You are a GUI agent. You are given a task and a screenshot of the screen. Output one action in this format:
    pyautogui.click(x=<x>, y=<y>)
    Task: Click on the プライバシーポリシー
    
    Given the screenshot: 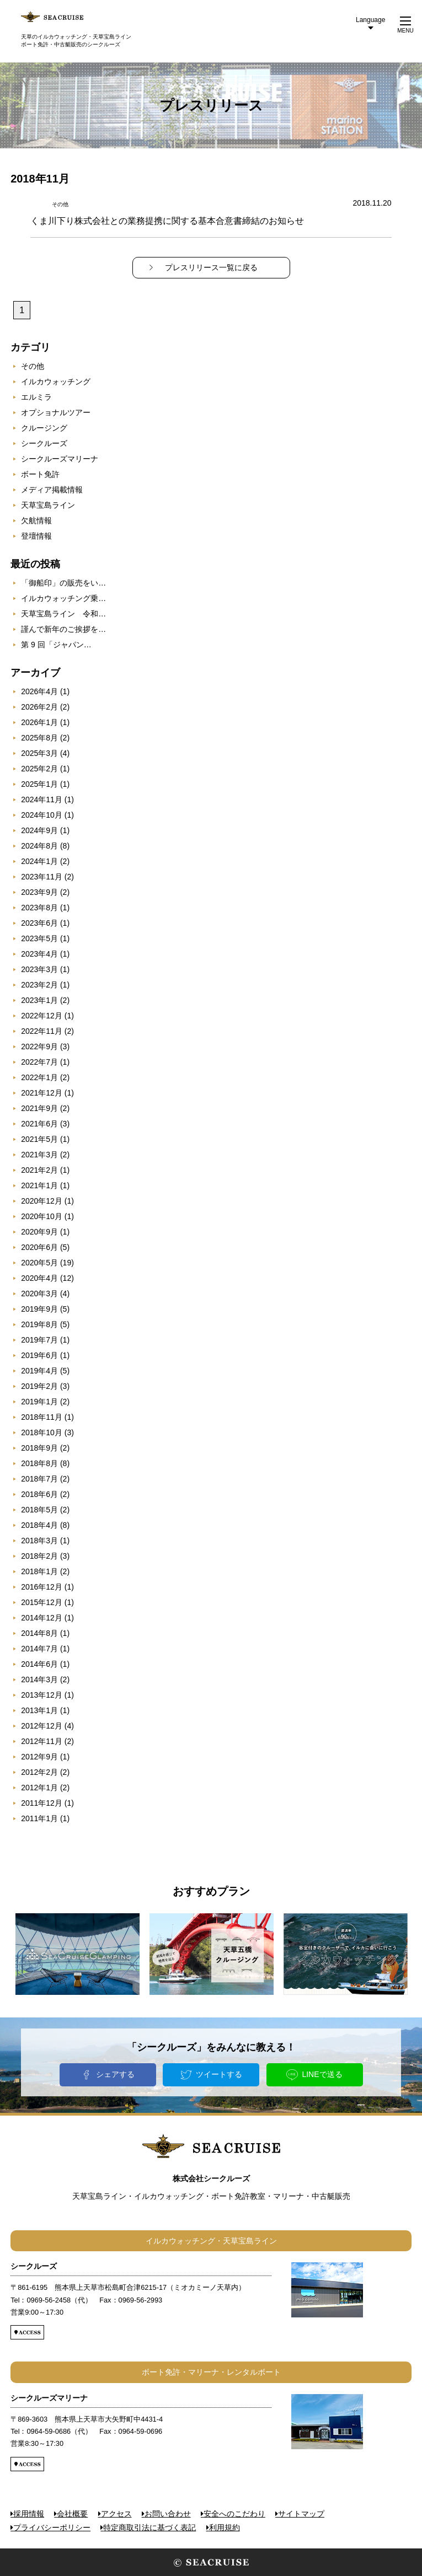 What is the action you would take?
    pyautogui.click(x=51, y=2527)
    